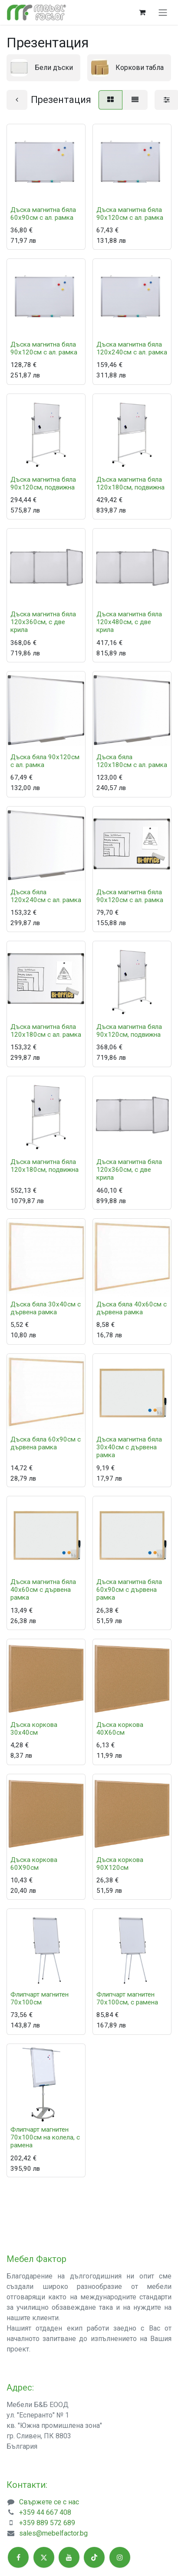 Image resolution: width=178 pixels, height=2576 pixels. What do you see at coordinates (127, 1998) in the screenshot?
I see `Флипчарт магнитен 70х100см, с рамена` at bounding box center [127, 1998].